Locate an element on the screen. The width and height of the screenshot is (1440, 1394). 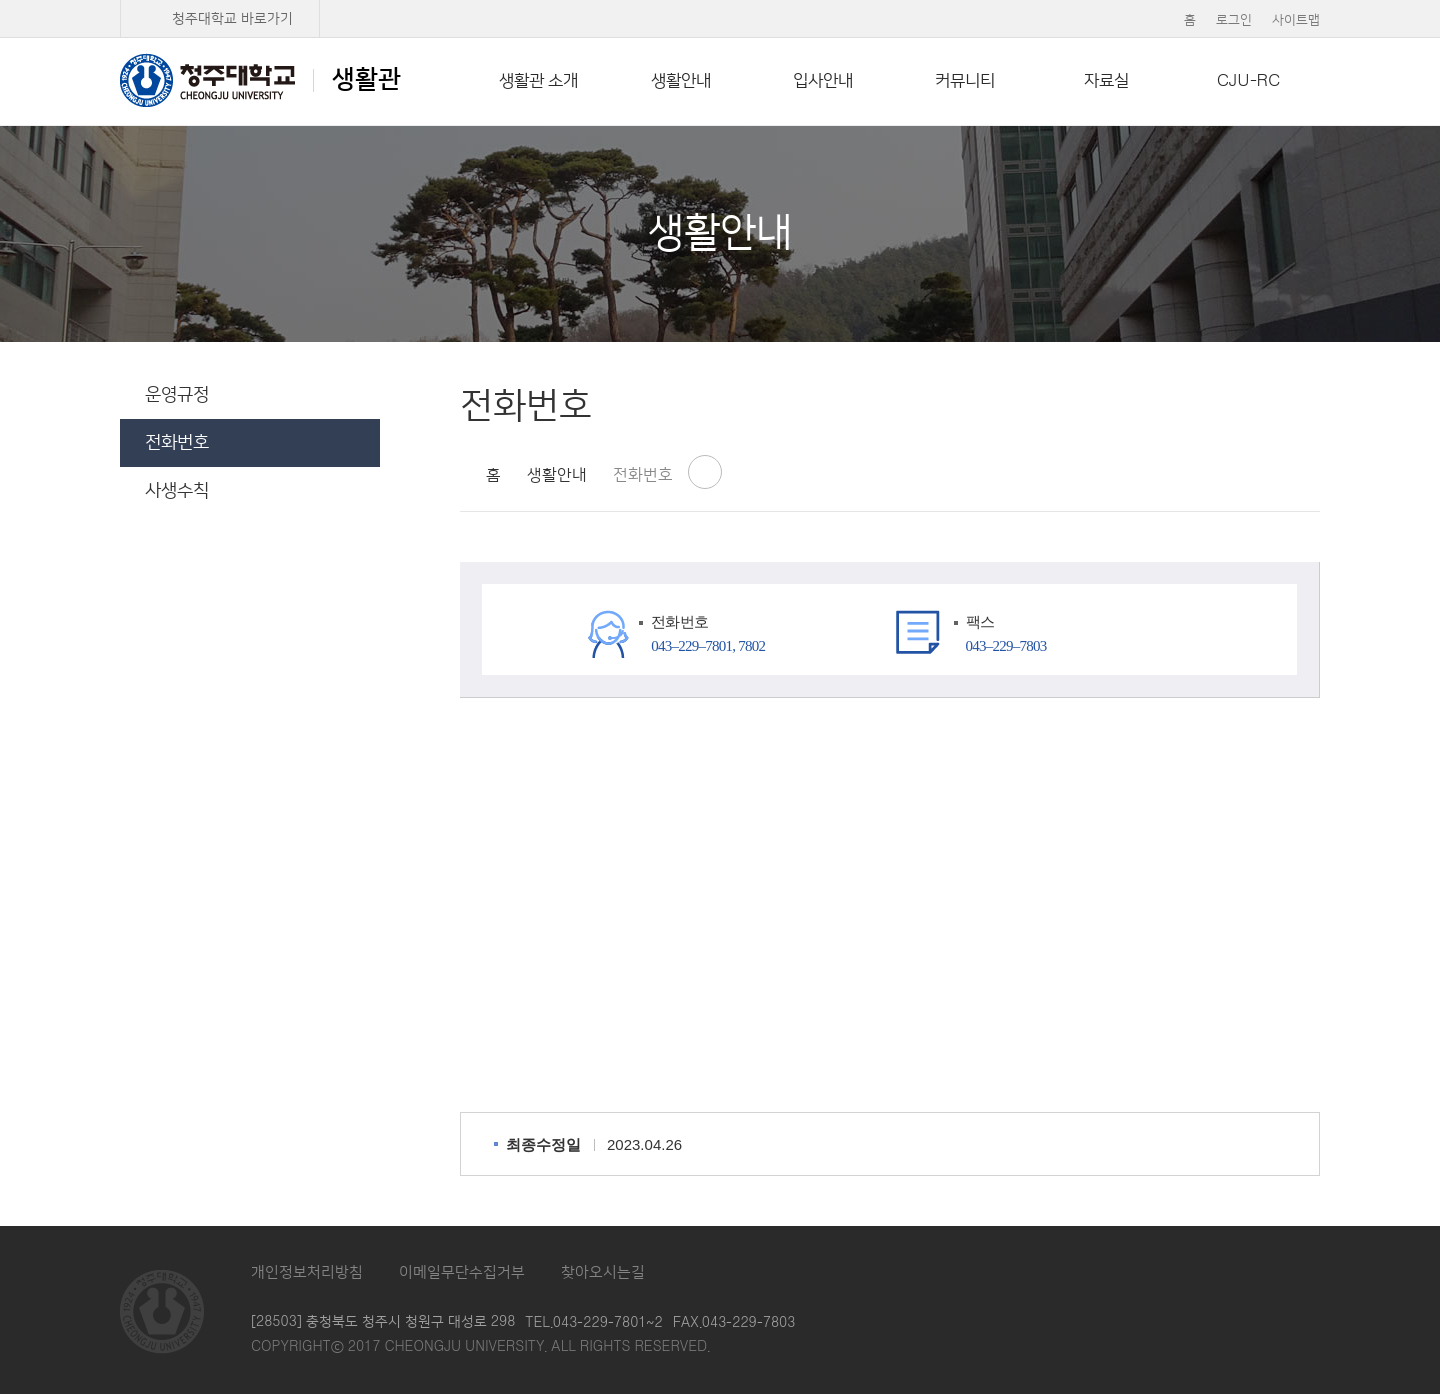
입사안내 is located at coordinates (823, 81).